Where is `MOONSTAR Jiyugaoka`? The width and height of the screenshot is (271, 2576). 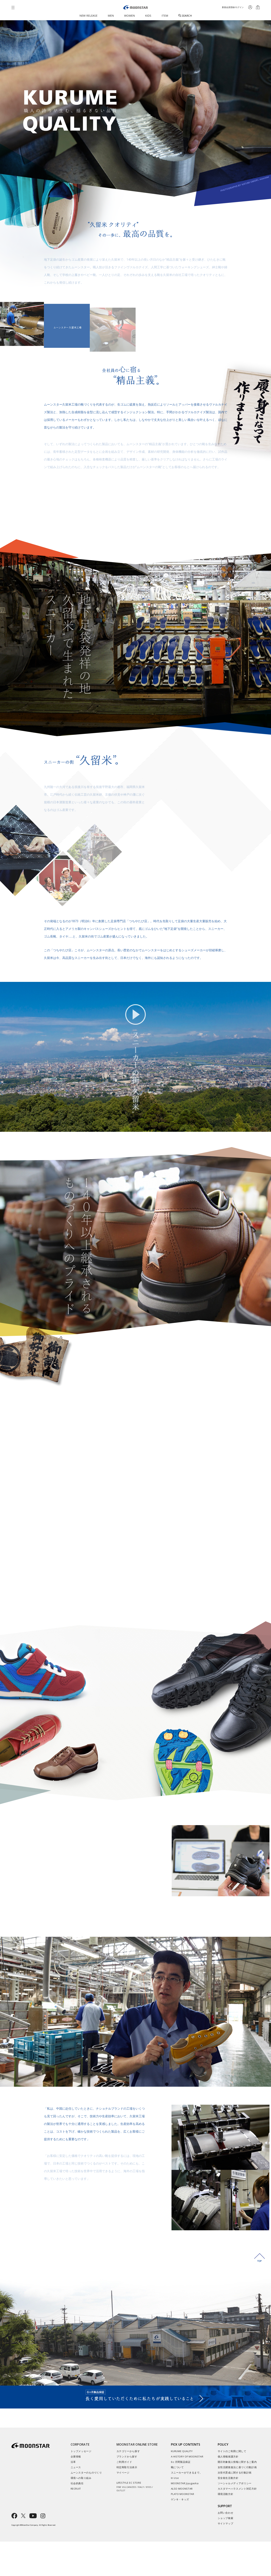 MOONSTAR Jiyugaoka is located at coordinates (185, 2507).